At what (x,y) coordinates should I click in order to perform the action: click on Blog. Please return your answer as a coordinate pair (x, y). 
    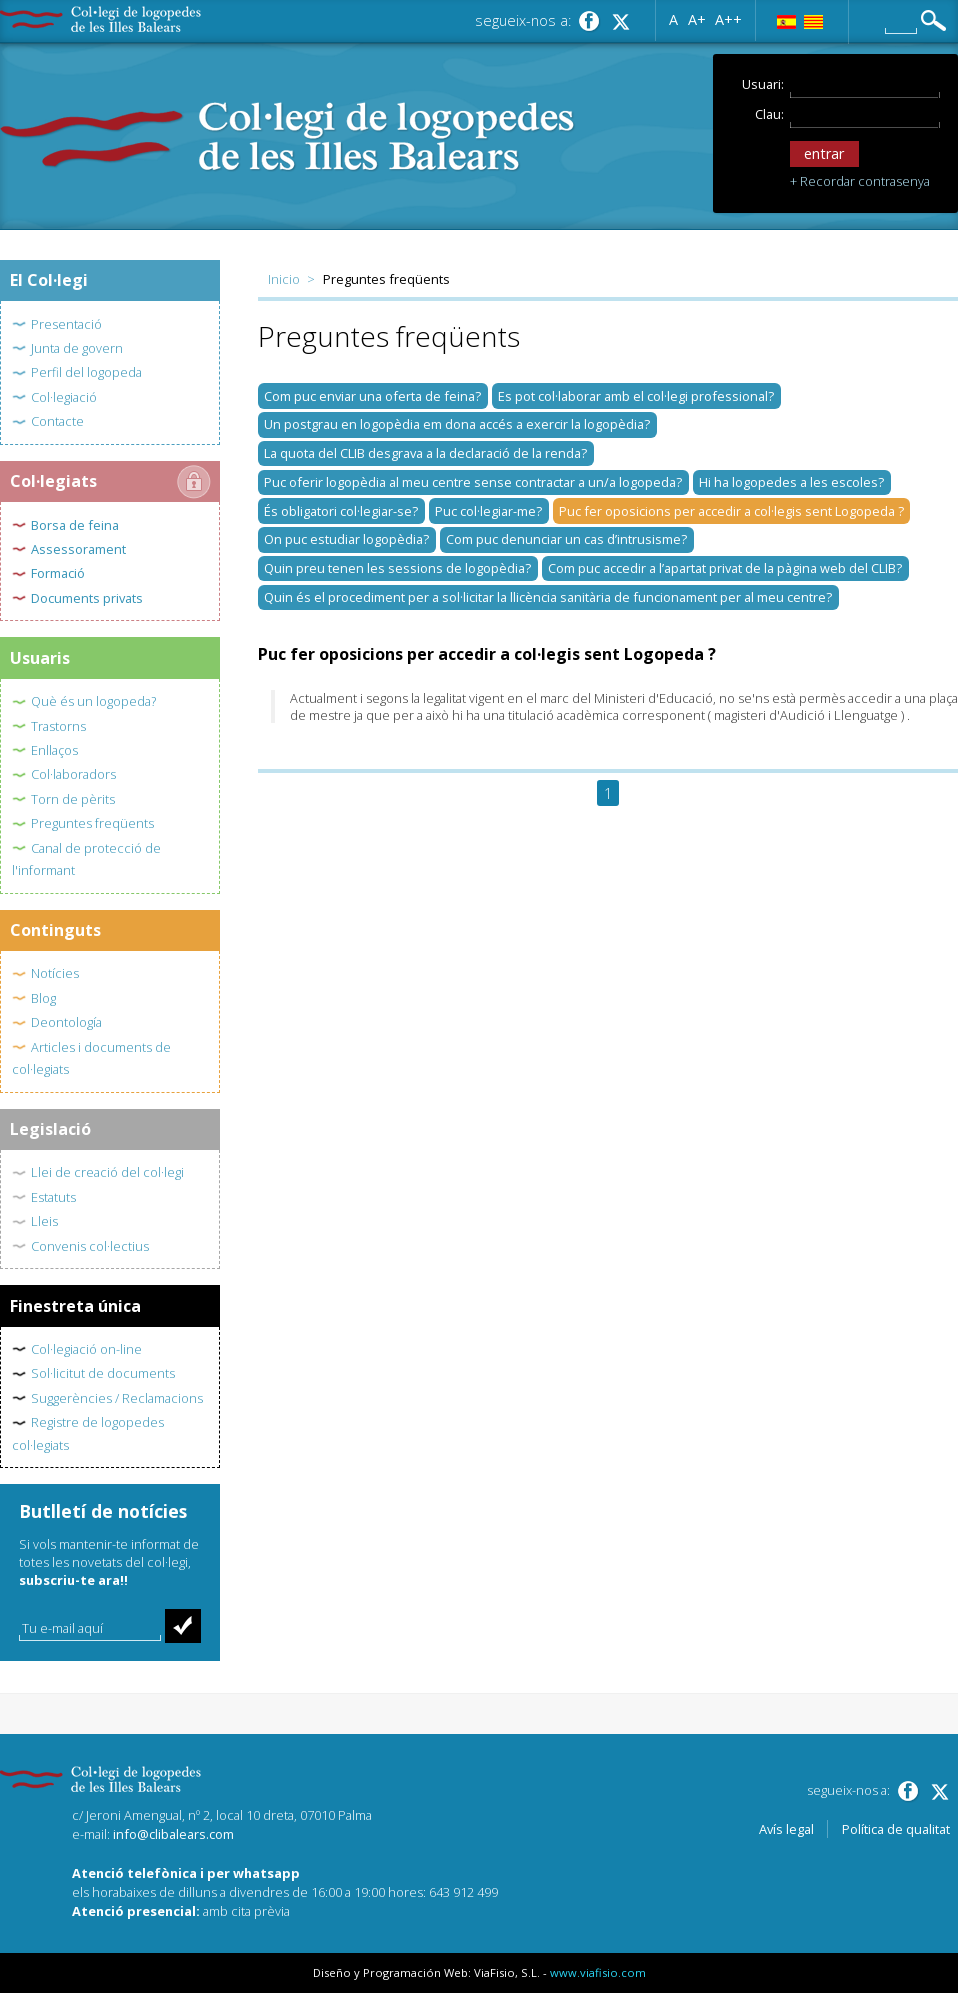
    Looking at the image, I should click on (43, 998).